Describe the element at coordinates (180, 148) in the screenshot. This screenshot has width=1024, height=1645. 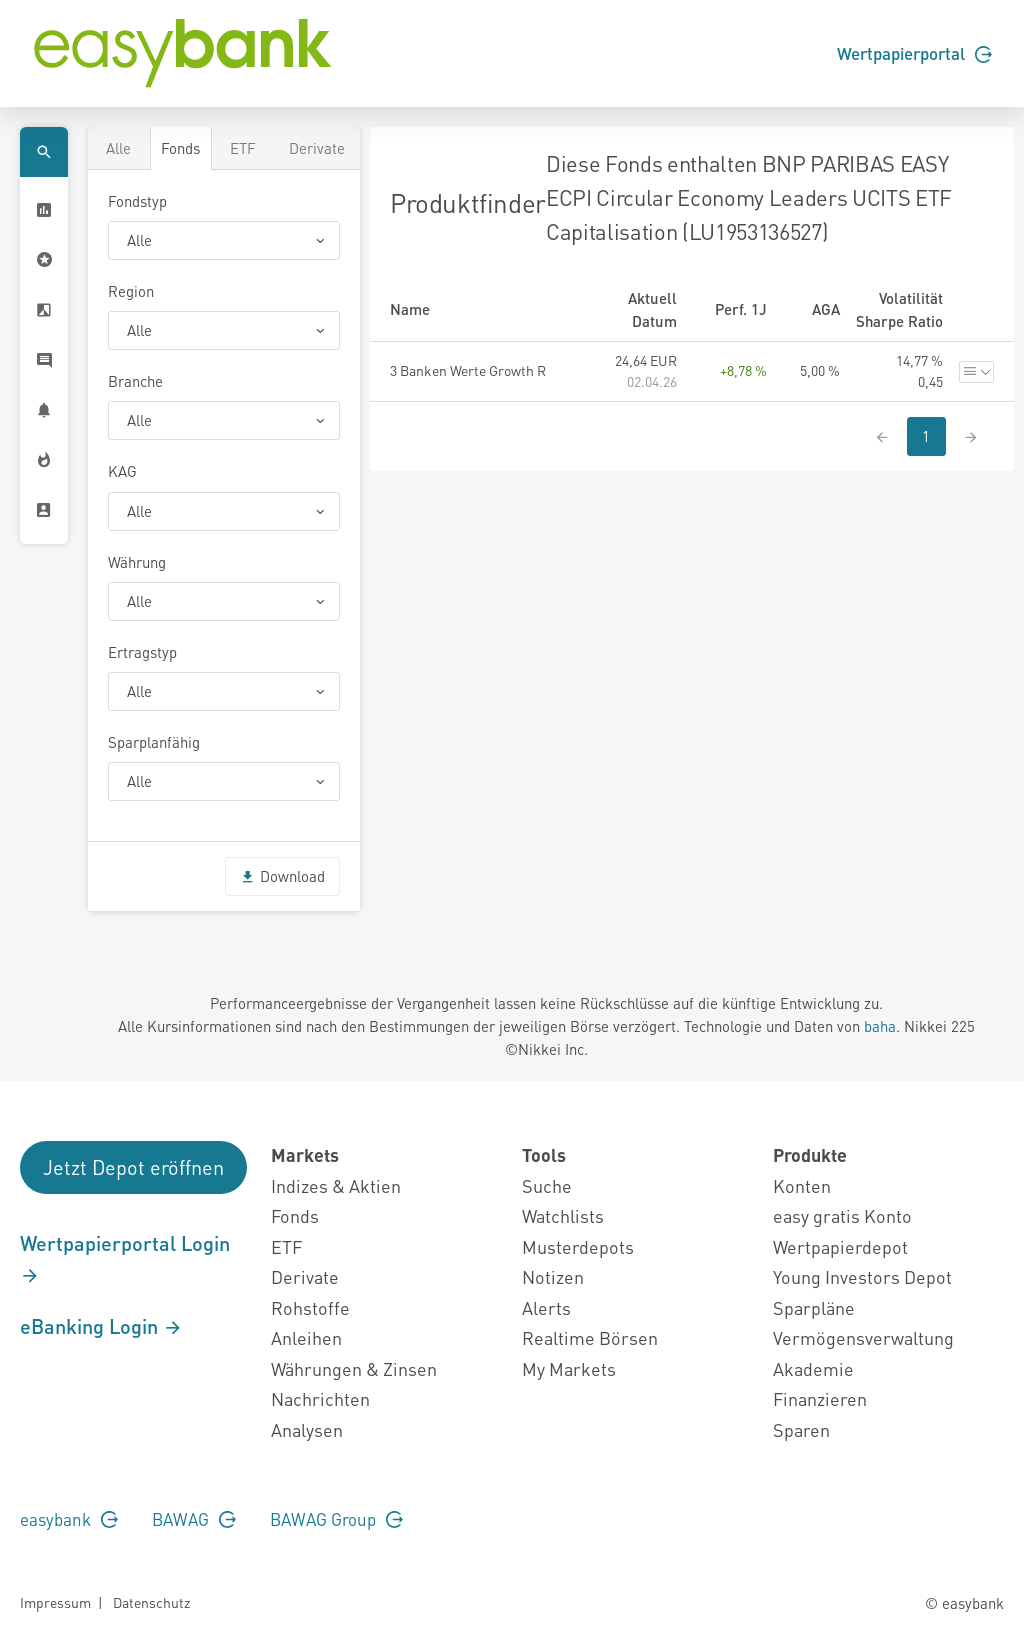
I see `Fonds` at that location.